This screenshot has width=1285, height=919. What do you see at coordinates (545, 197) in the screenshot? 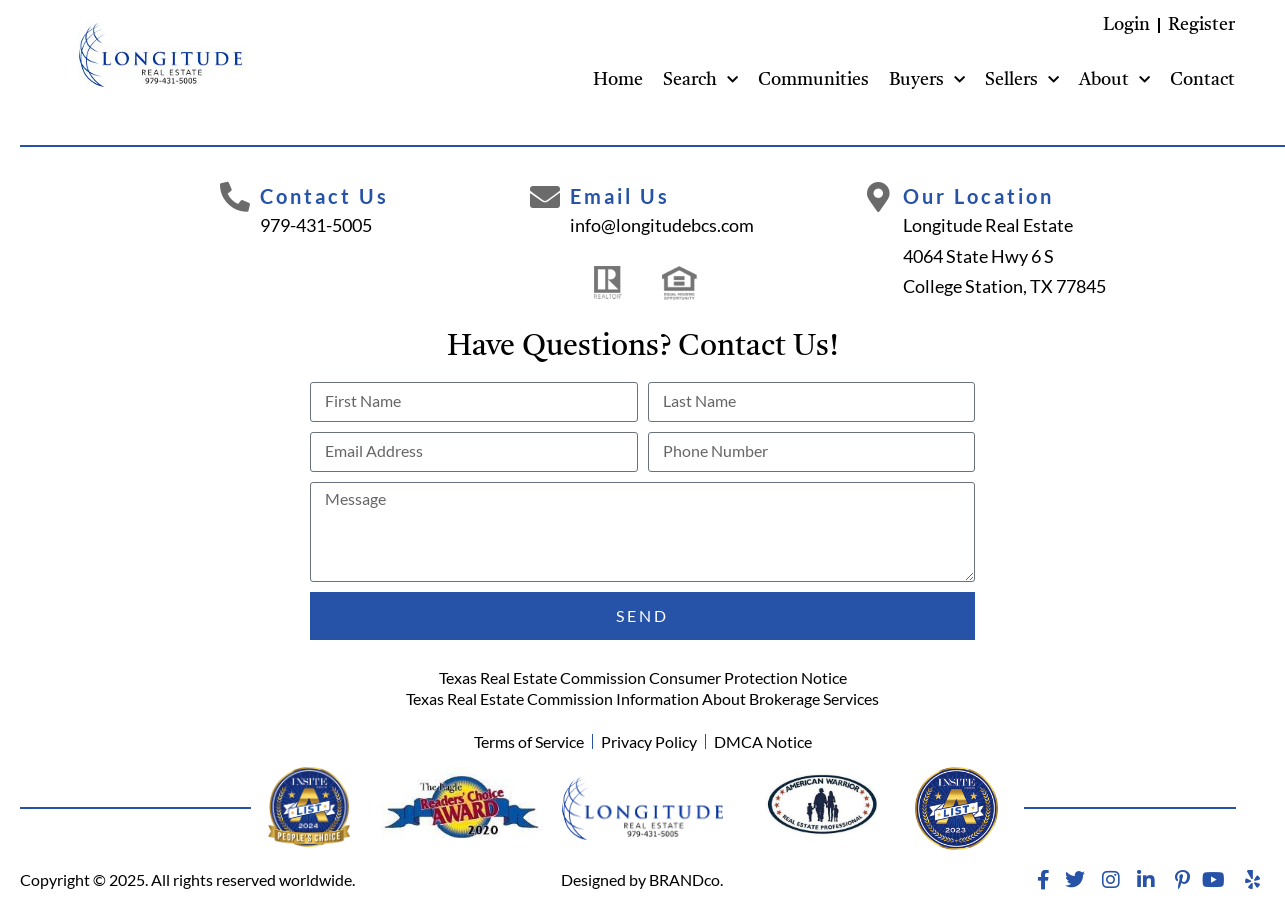
I see `[Email Us]` at bounding box center [545, 197].